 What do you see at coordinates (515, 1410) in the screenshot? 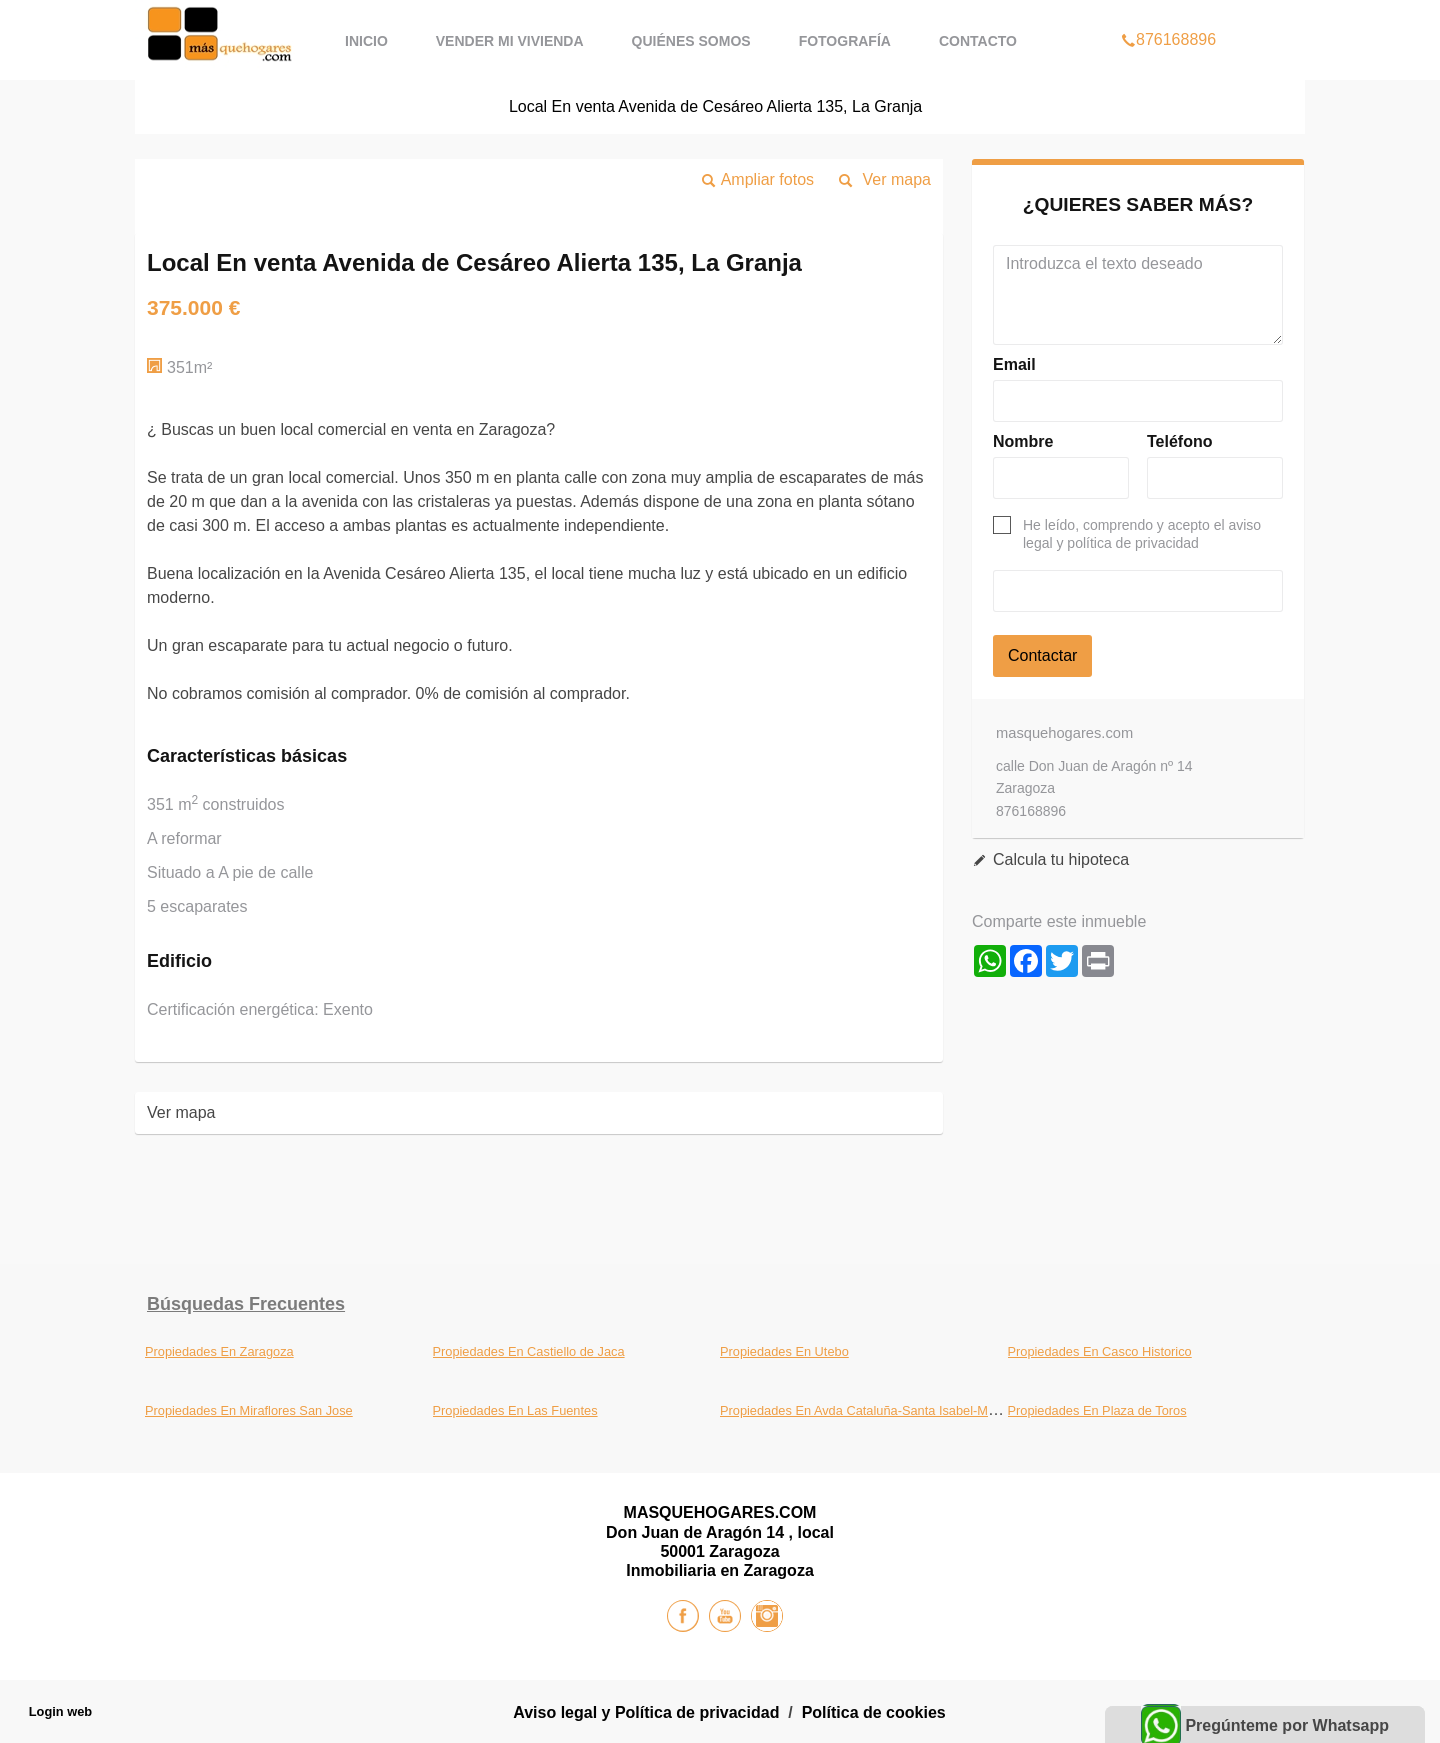
I see `Propiedades En Las Fuentes` at bounding box center [515, 1410].